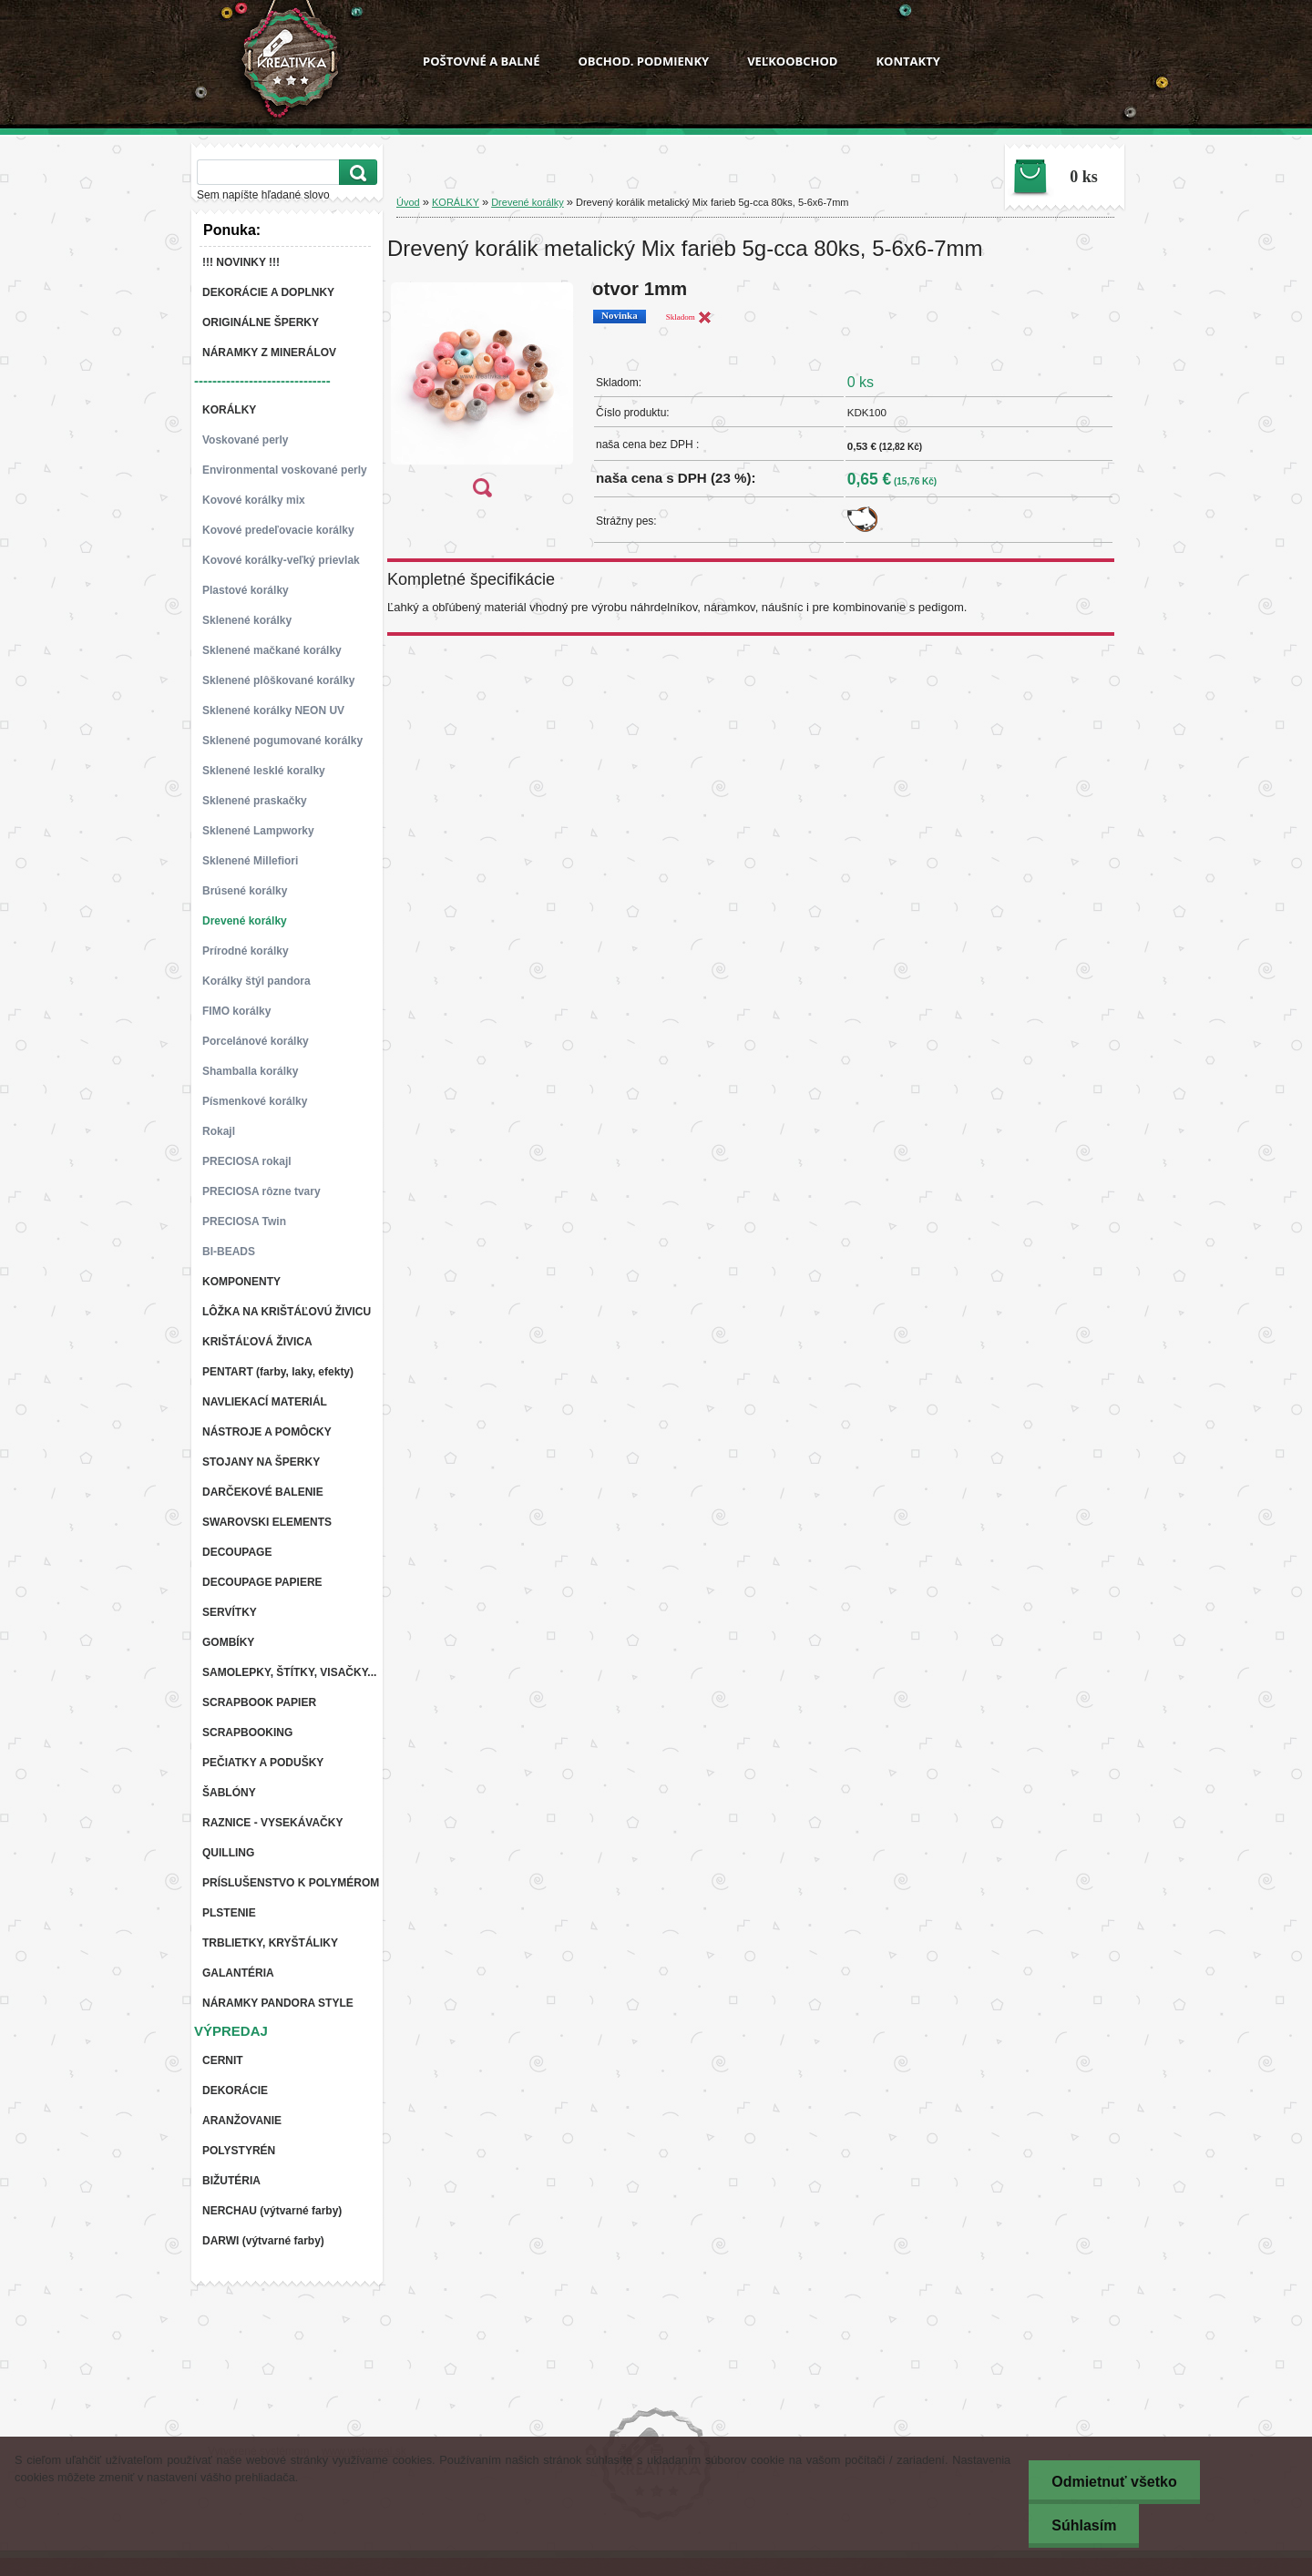 This screenshot has width=1312, height=2576. I want to click on [search], so click(355, 172).